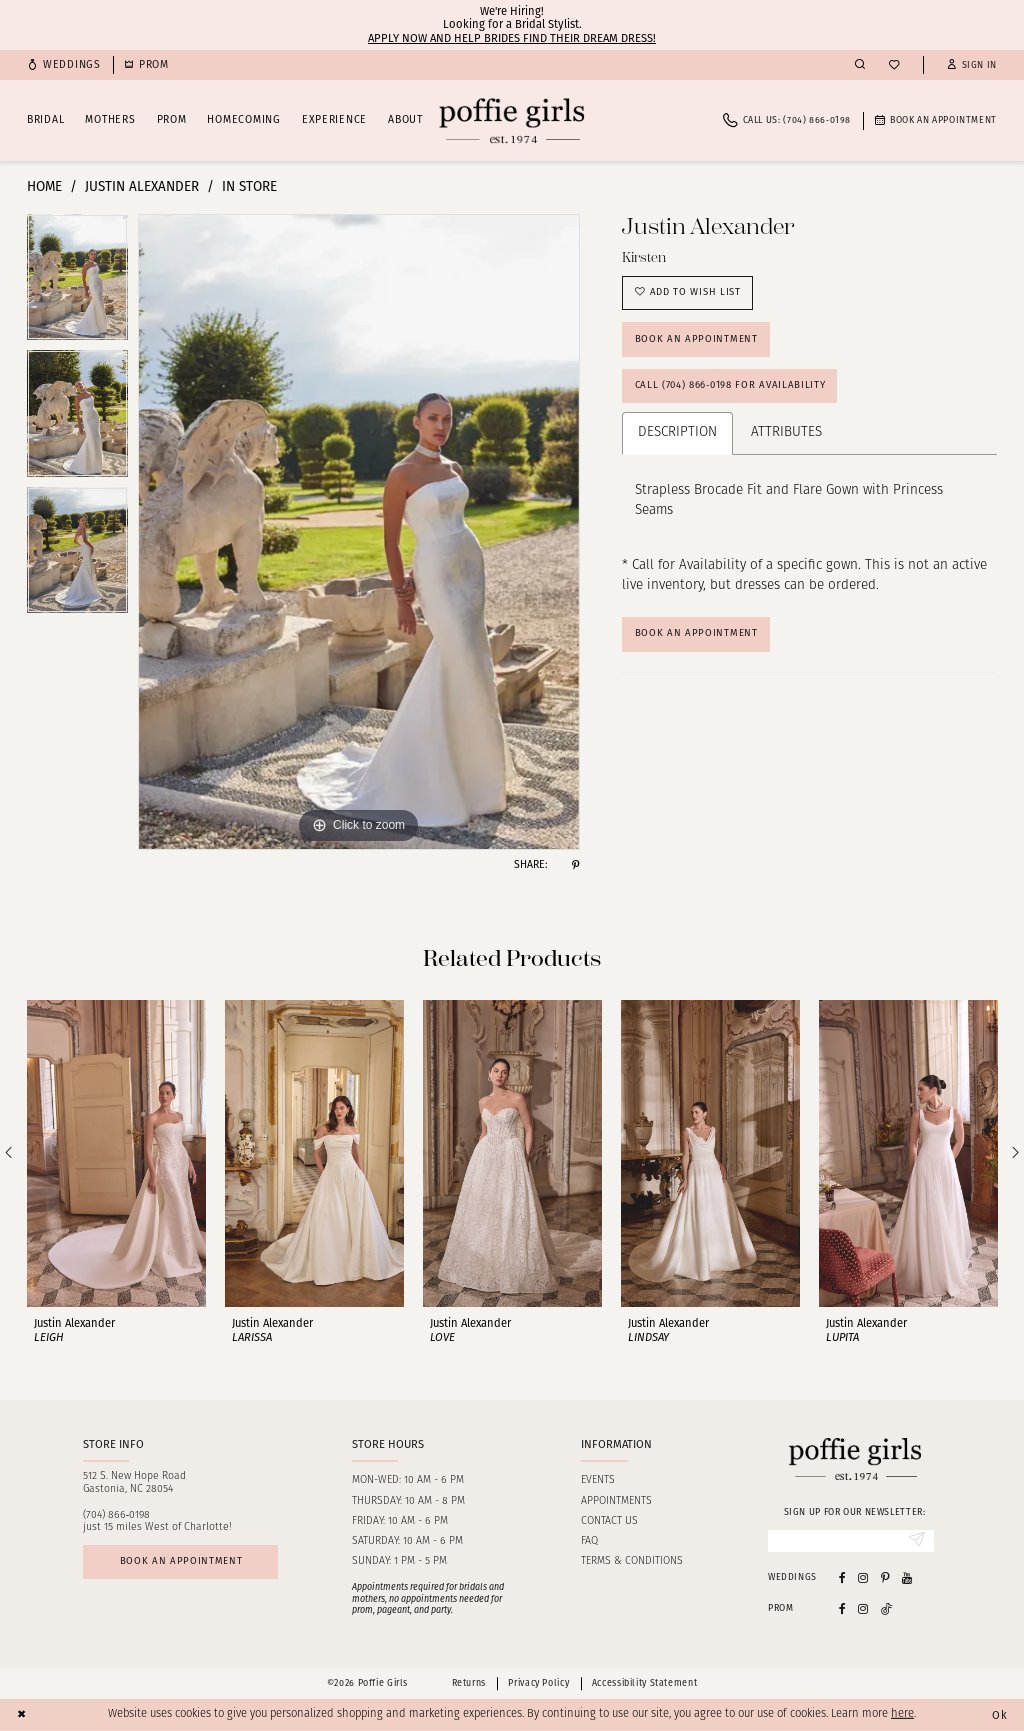 The width and height of the screenshot is (1024, 1731). Describe the element at coordinates (359, 532) in the screenshot. I see `[Full size Justin Alexander Kirsten #0 default frontface vertical picture]` at that location.